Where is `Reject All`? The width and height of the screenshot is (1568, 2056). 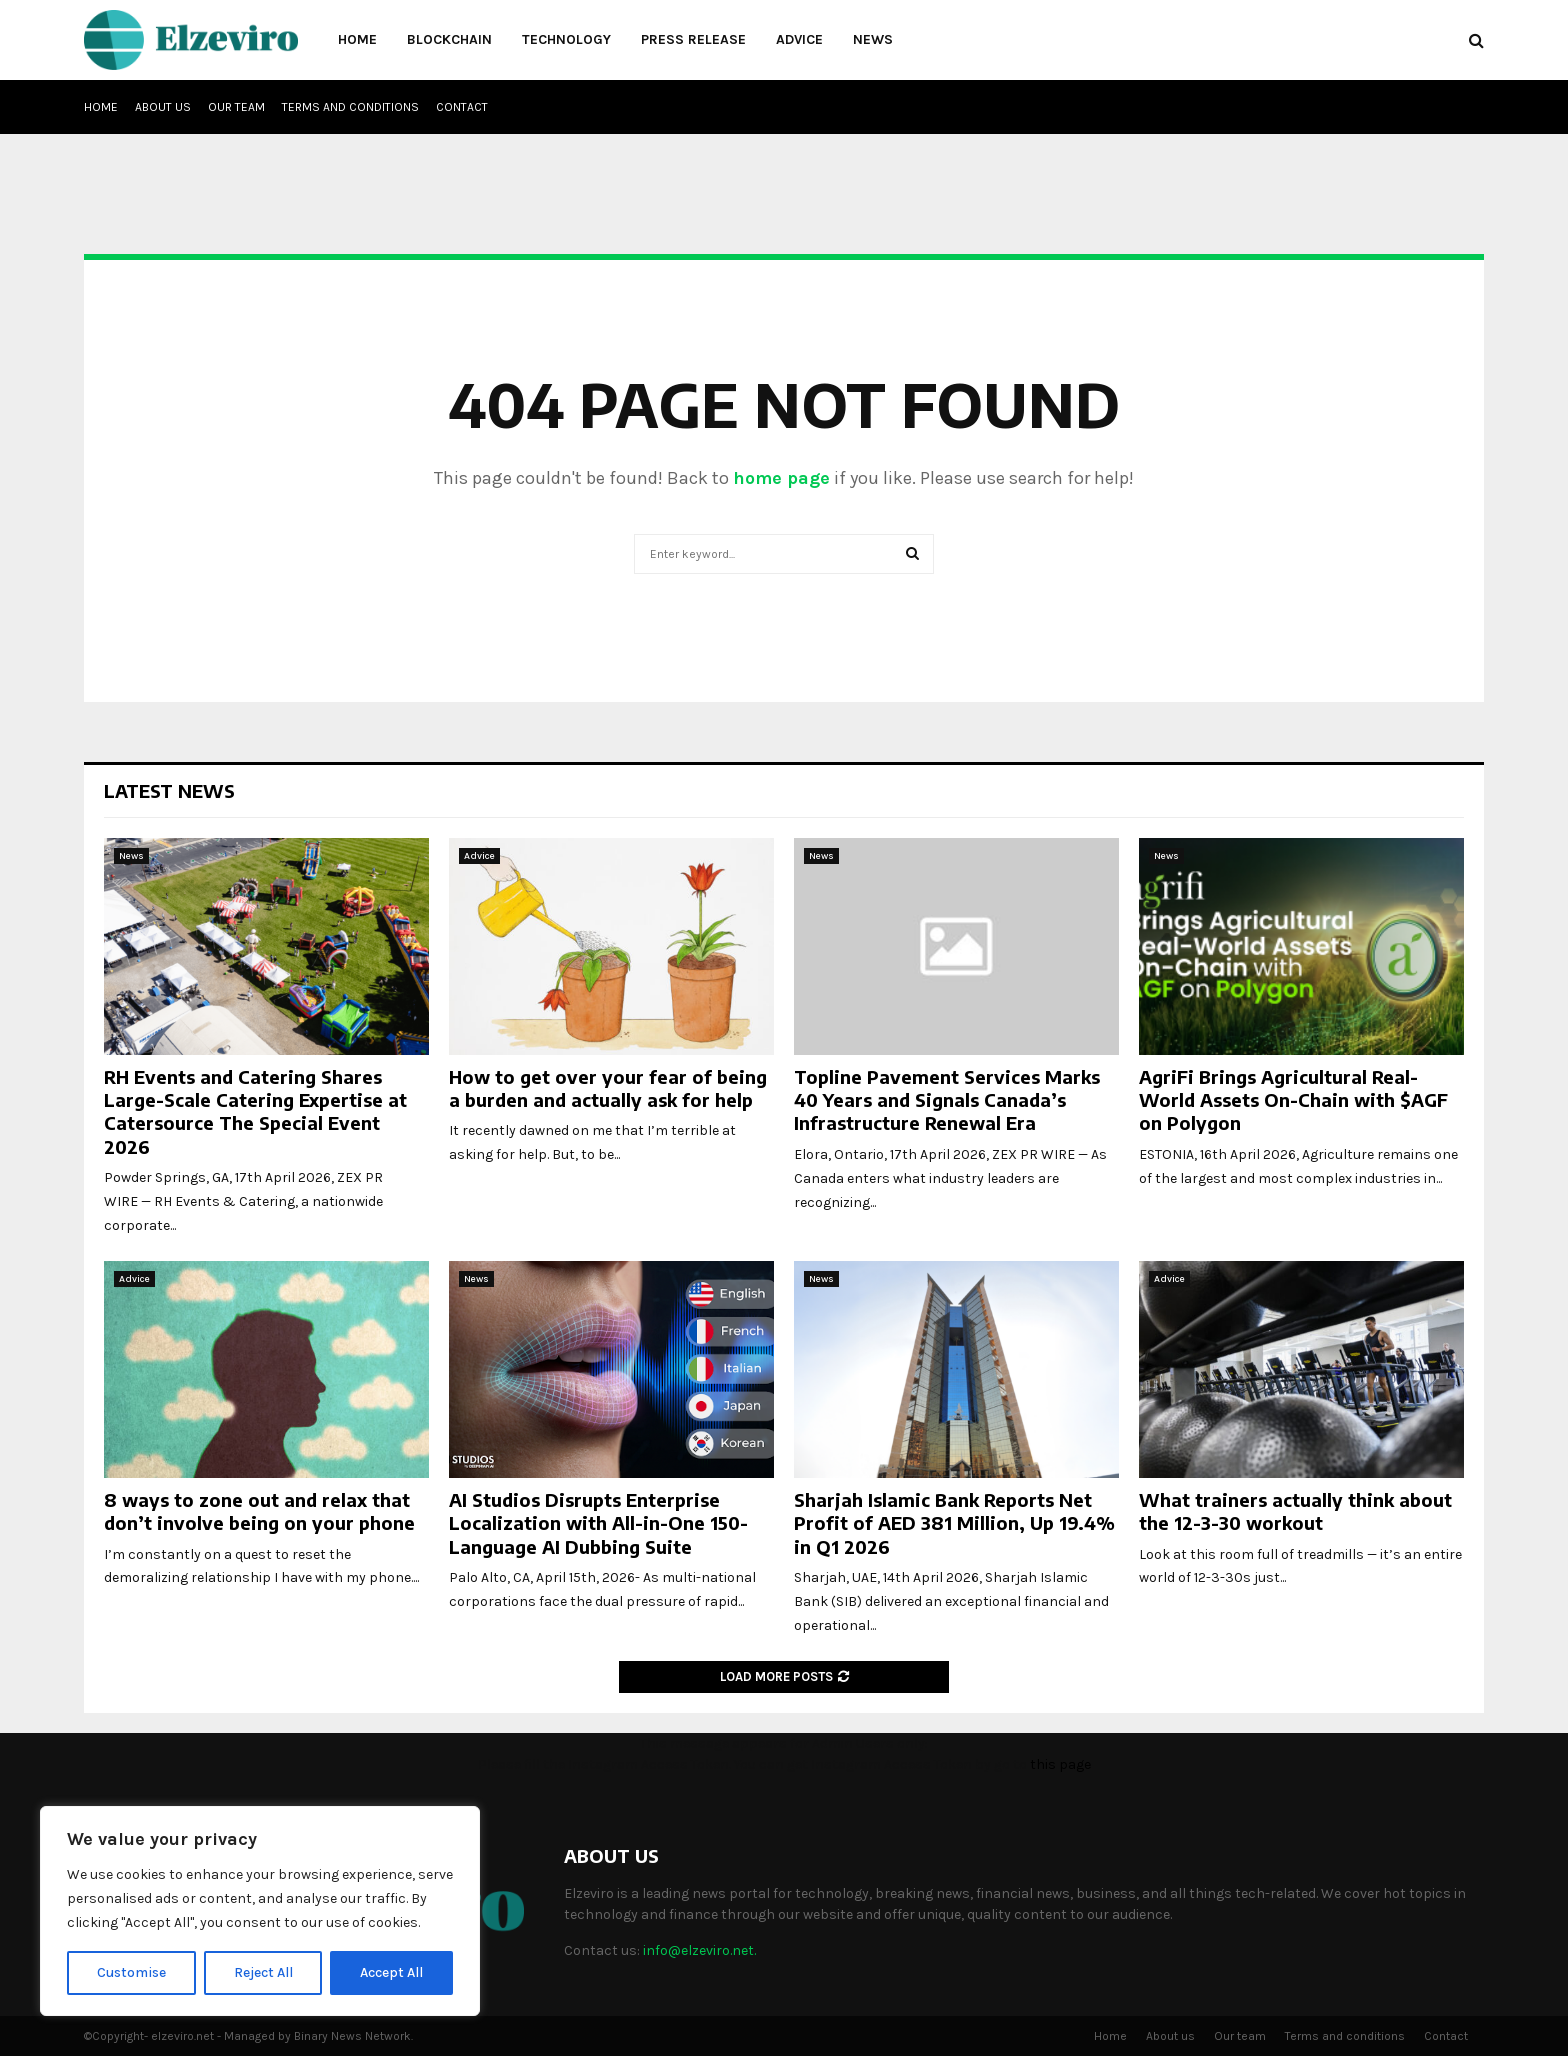 Reject All is located at coordinates (263, 1972).